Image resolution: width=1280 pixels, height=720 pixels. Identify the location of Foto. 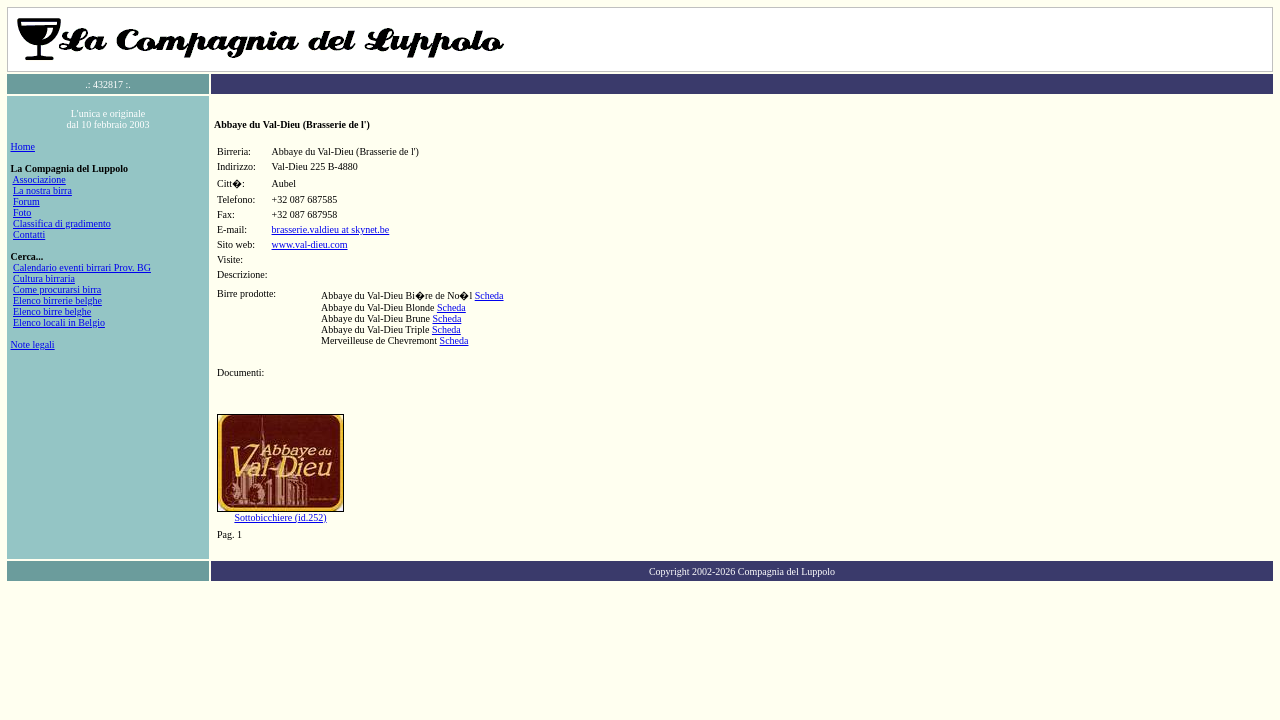
(22, 212).